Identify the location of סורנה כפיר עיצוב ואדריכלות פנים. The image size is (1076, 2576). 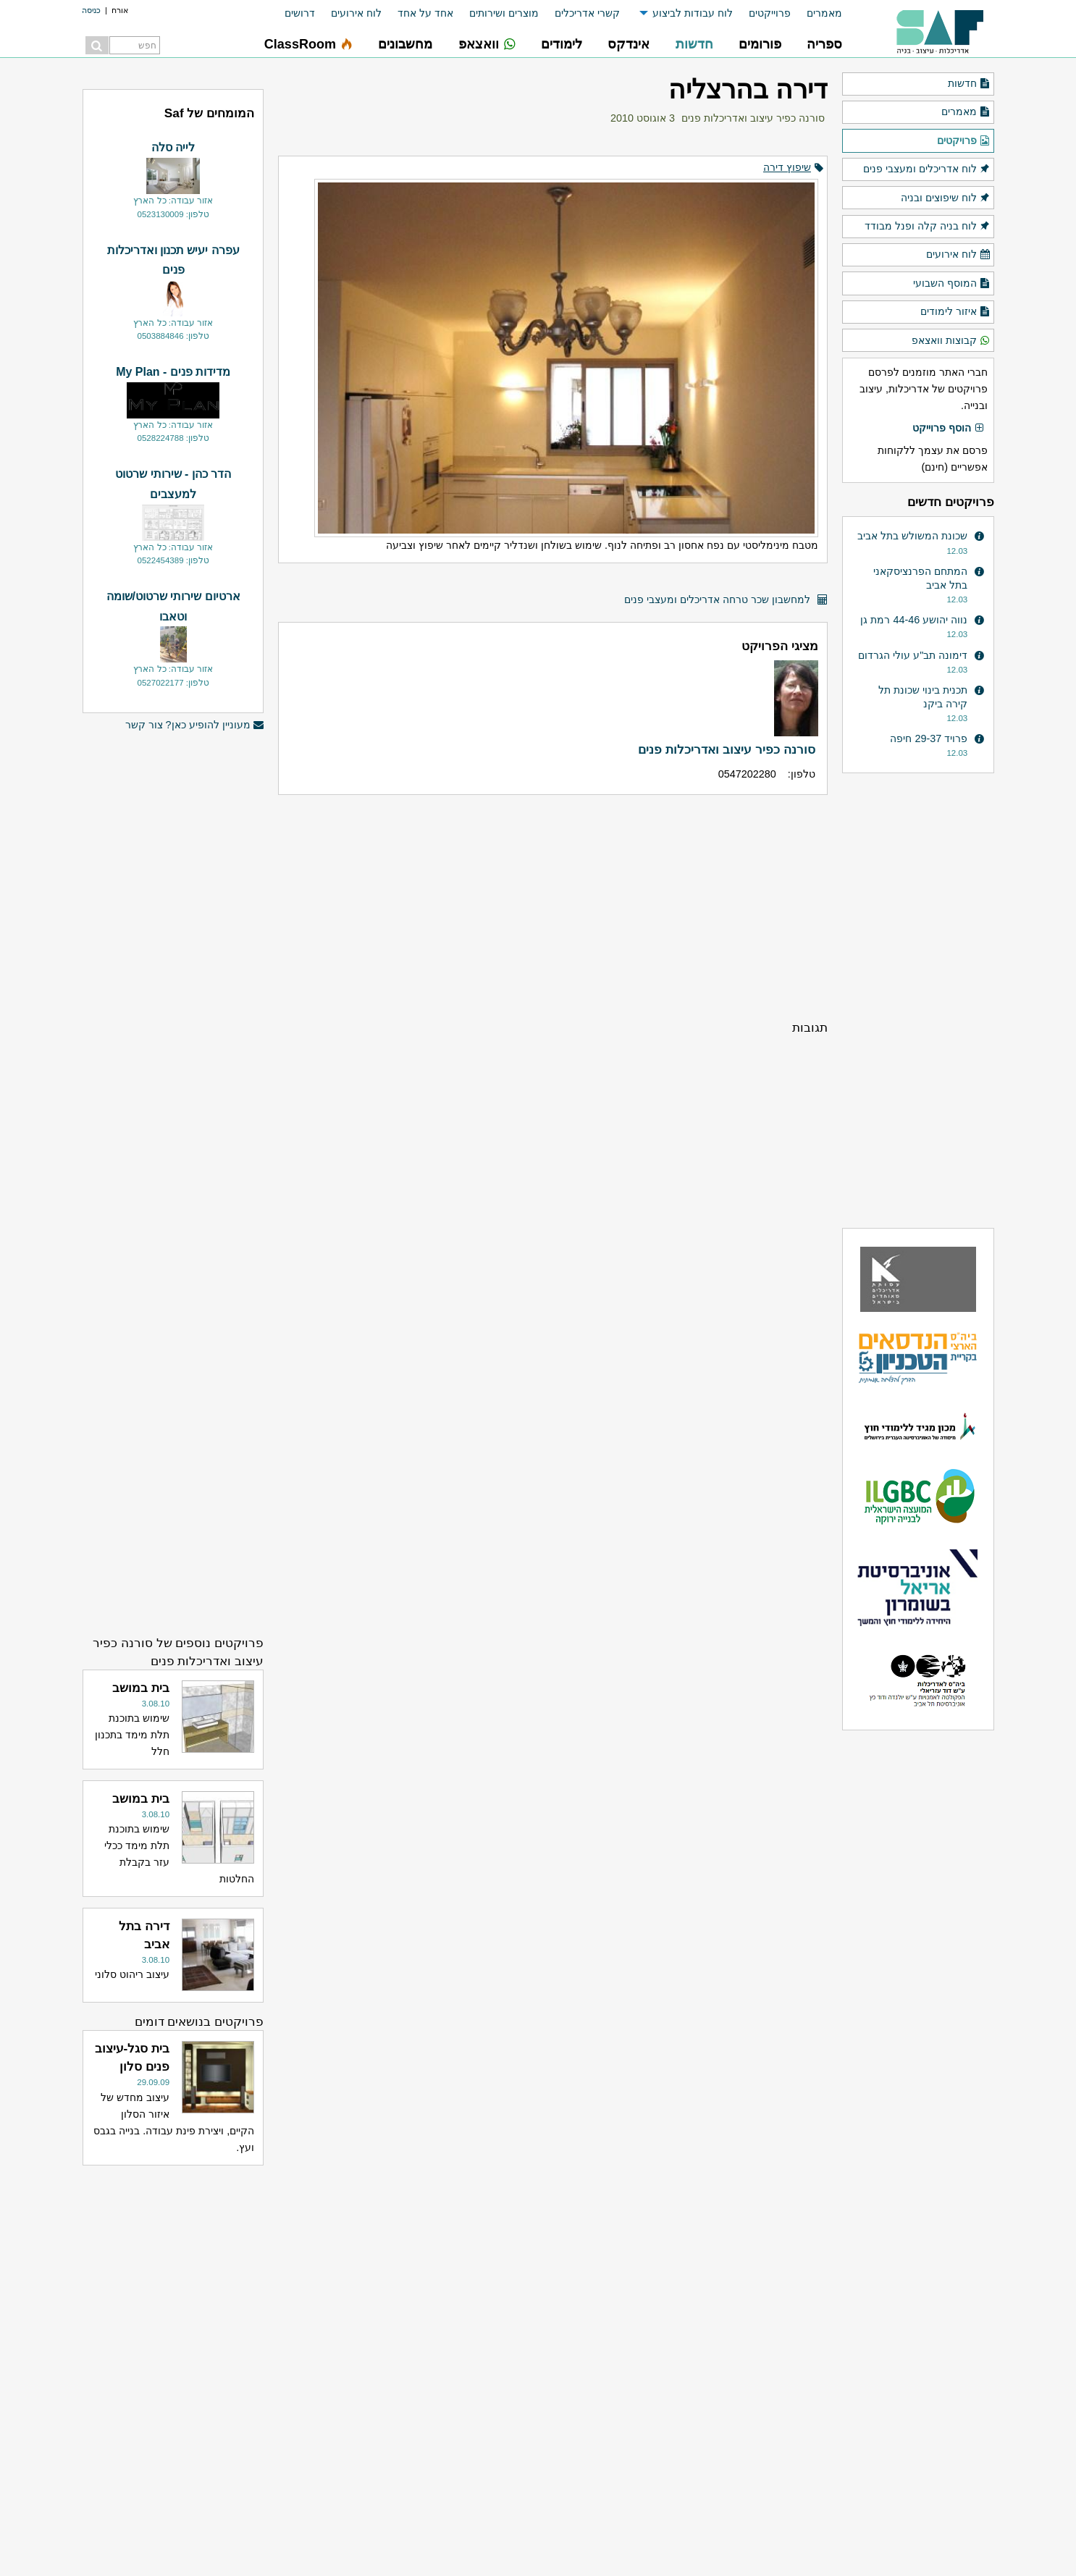
(753, 118).